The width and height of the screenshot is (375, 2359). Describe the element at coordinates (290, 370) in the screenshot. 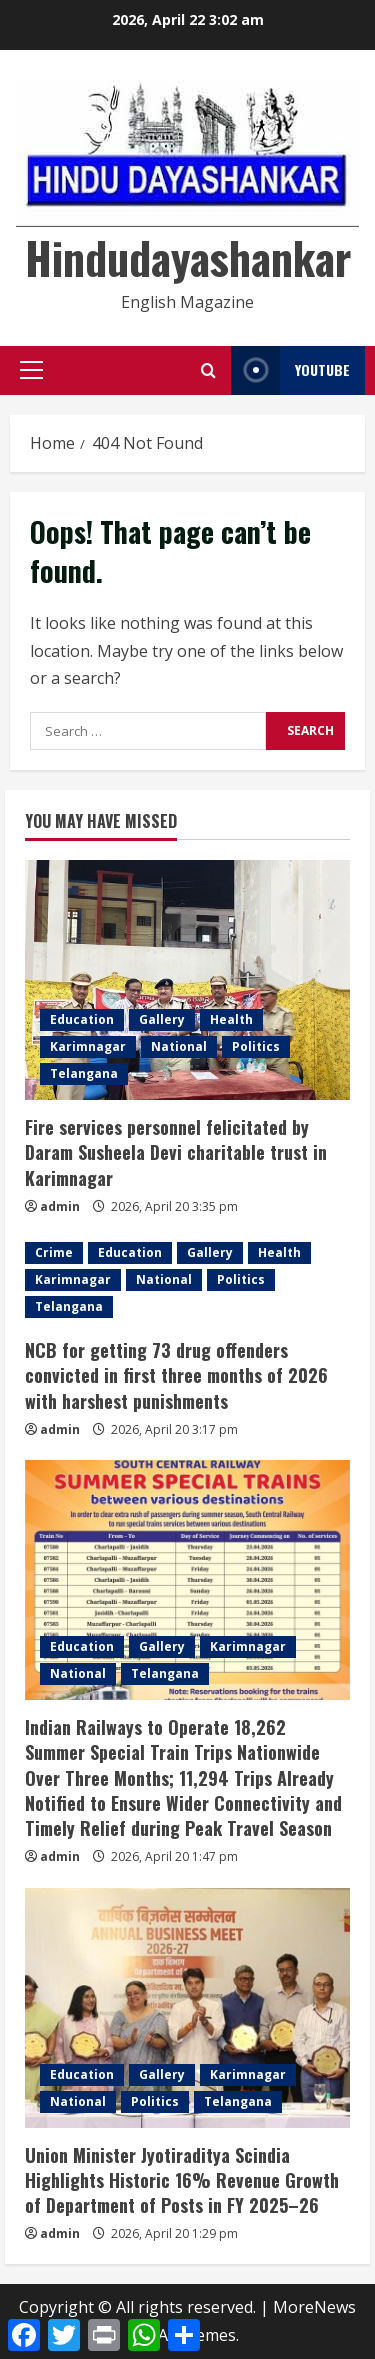

I see `YouTube [View YouTube]` at that location.